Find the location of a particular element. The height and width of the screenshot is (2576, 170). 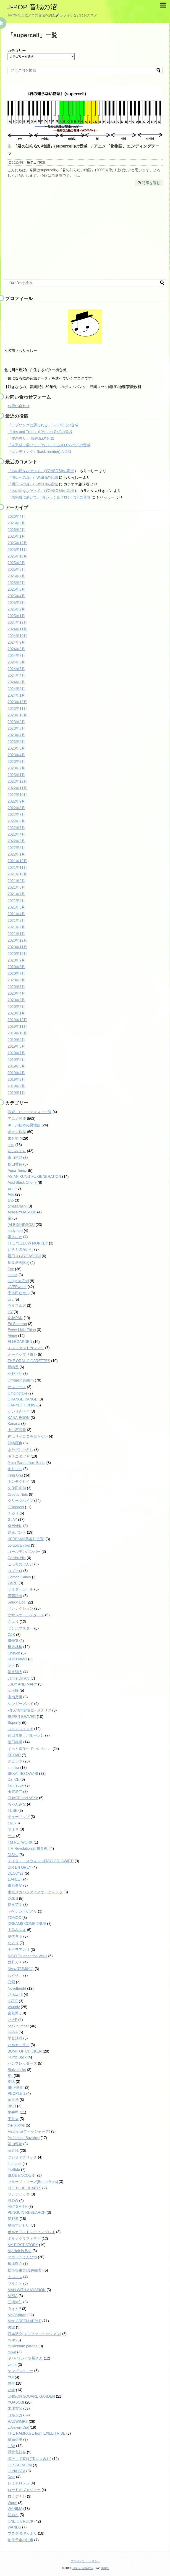

キーが低めの男性曲 is located at coordinates (24, 1125).